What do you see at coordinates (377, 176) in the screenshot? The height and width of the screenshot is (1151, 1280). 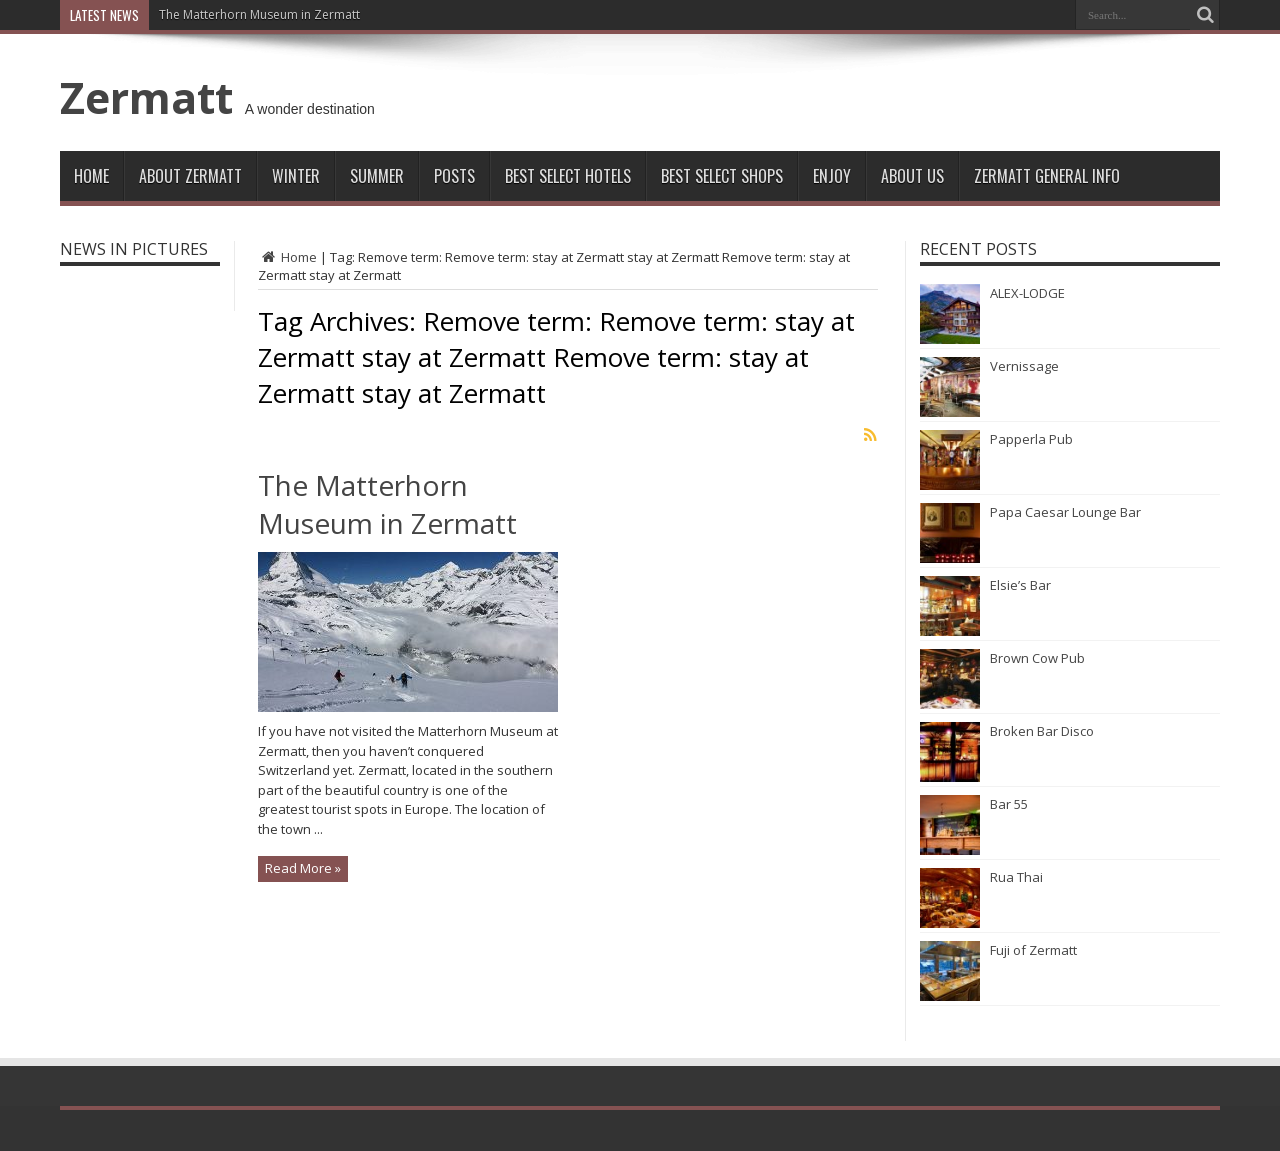 I see `Summer` at bounding box center [377, 176].